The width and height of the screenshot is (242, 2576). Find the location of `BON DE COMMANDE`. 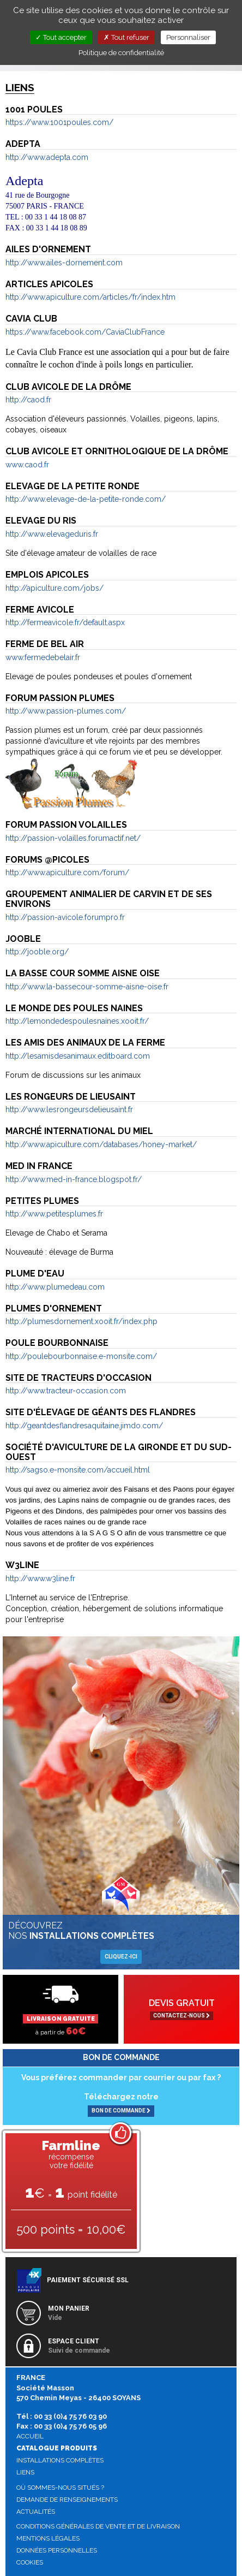

BON DE COMMANDE is located at coordinates (121, 2111).